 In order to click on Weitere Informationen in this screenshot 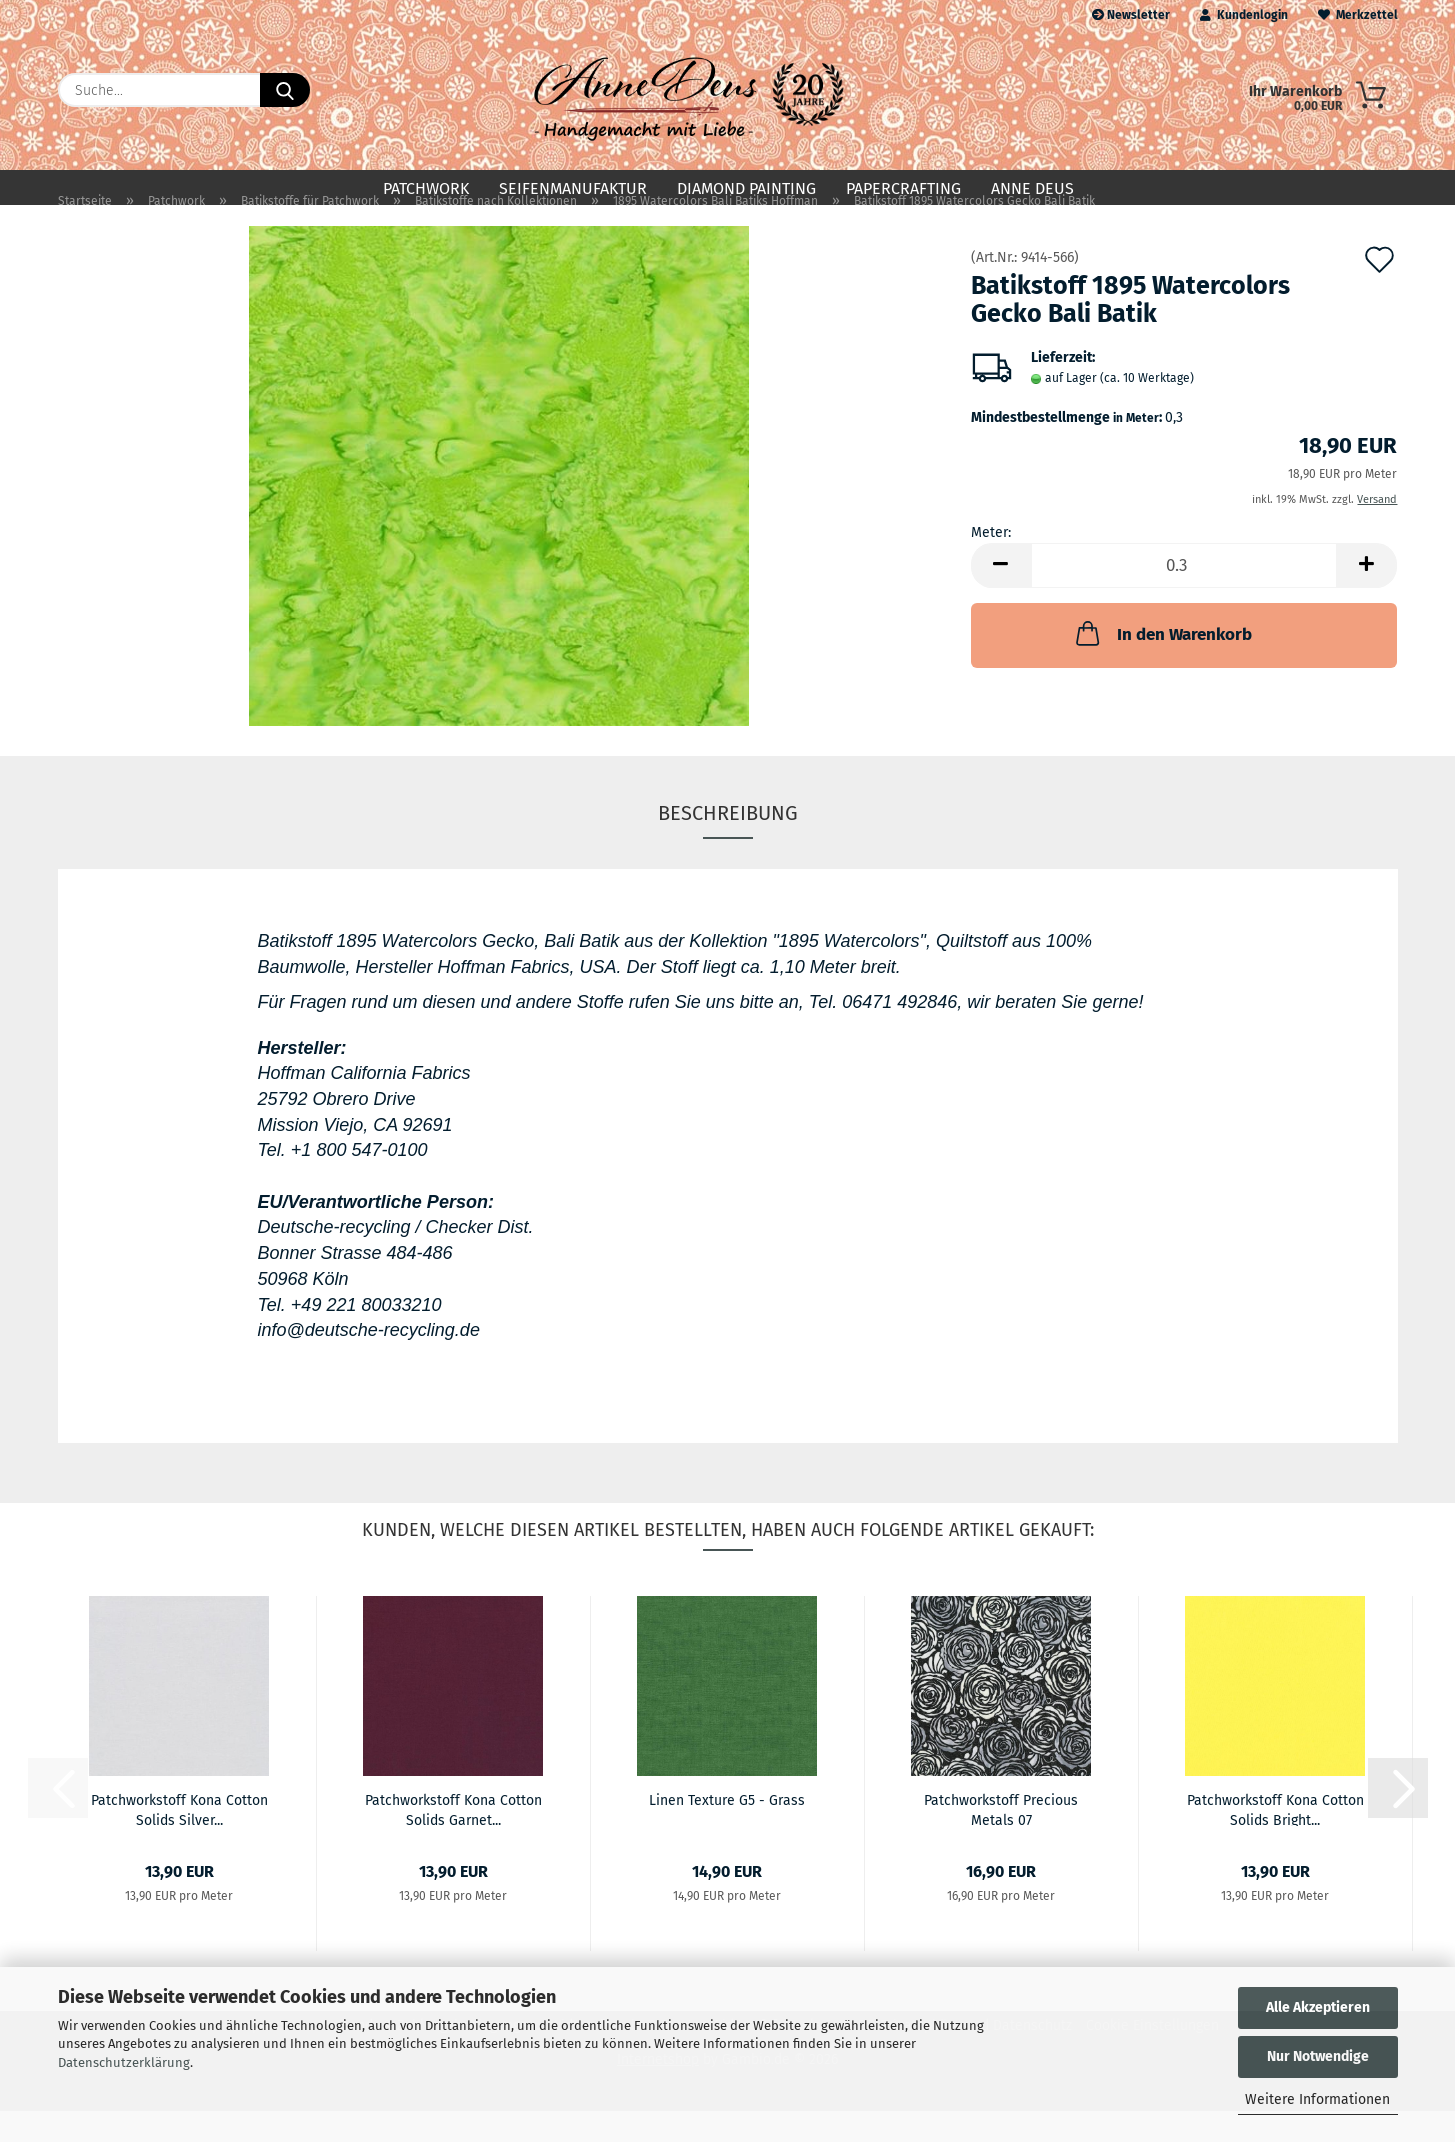, I will do `click(1317, 2099)`.